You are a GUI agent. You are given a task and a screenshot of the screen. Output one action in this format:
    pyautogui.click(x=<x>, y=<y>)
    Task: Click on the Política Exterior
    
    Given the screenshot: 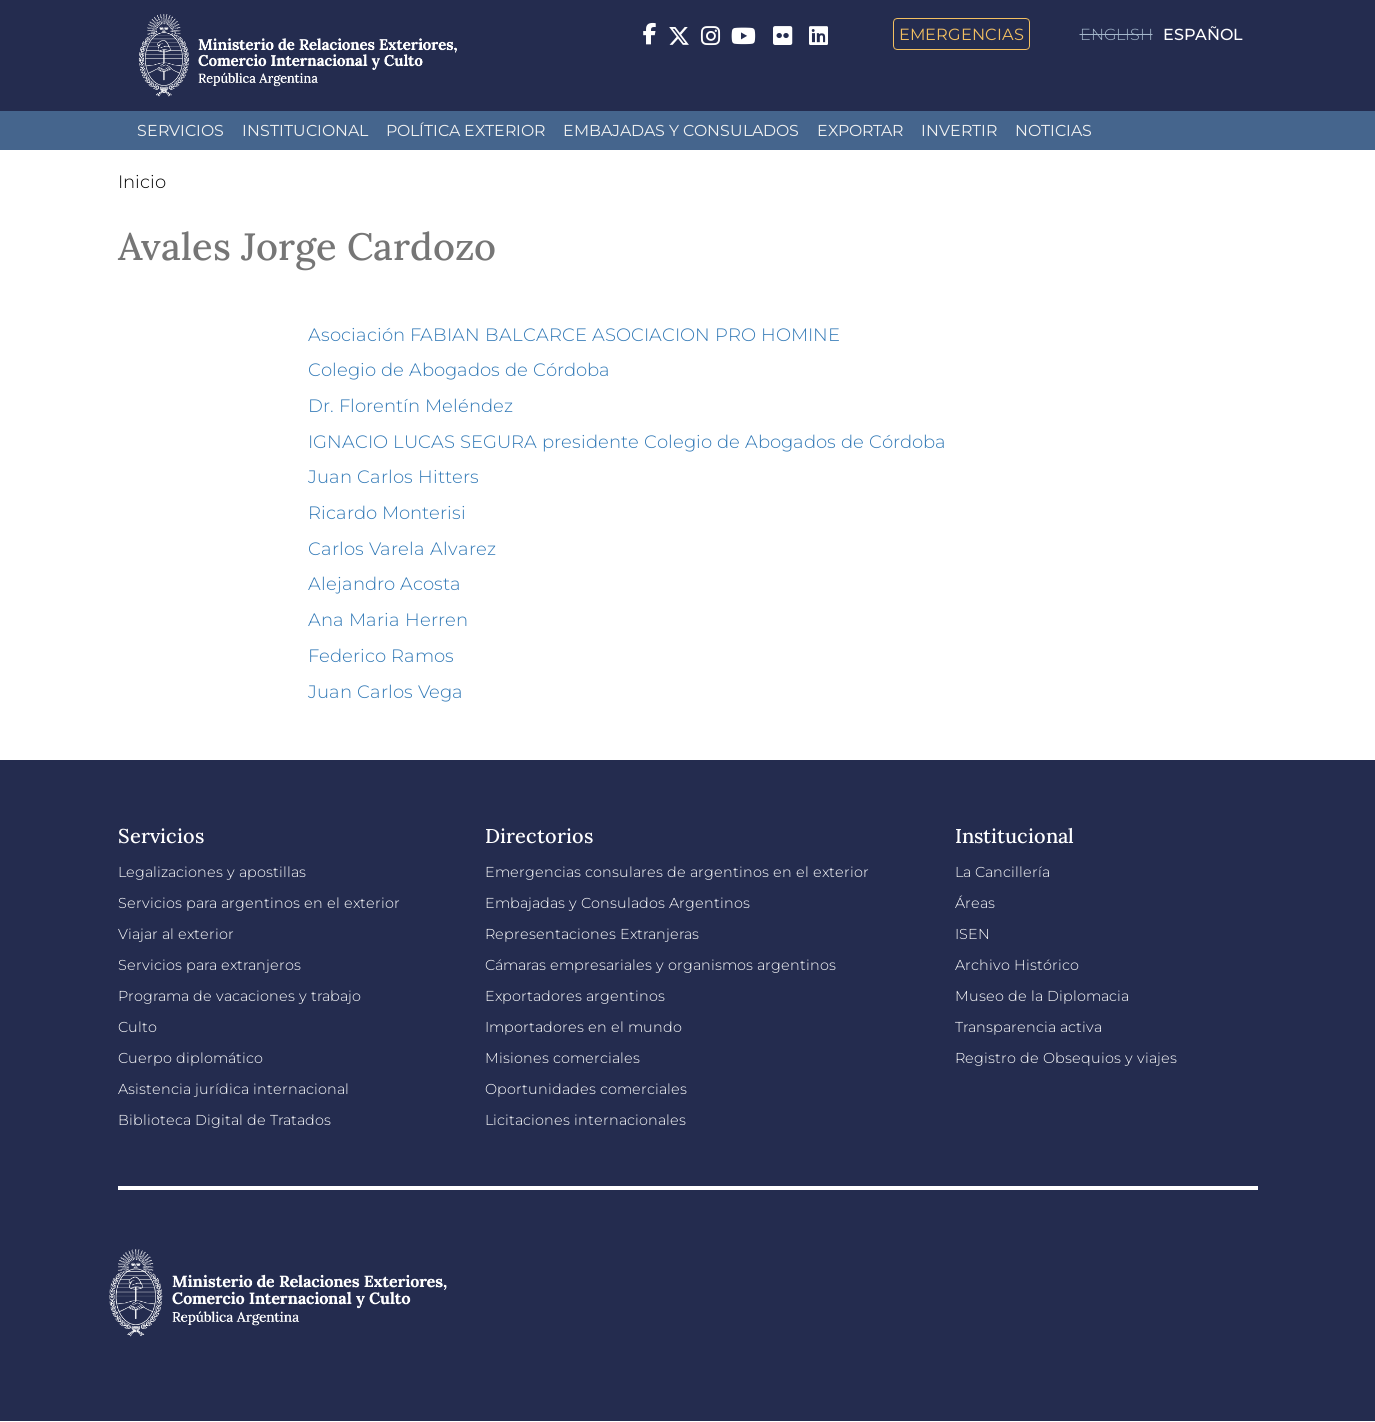 What is the action you would take?
    pyautogui.click(x=465, y=130)
    